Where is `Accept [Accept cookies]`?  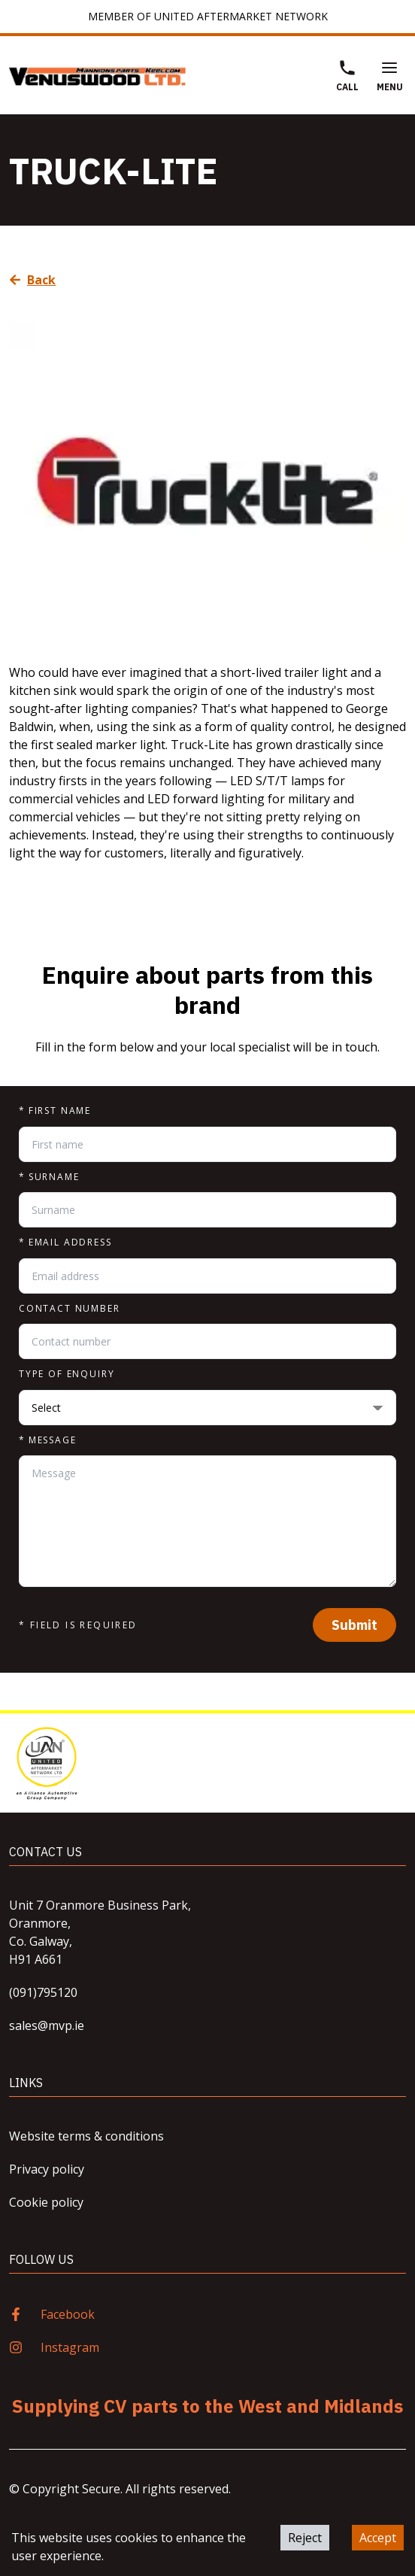
Accept [Accept cookies] is located at coordinates (377, 2537).